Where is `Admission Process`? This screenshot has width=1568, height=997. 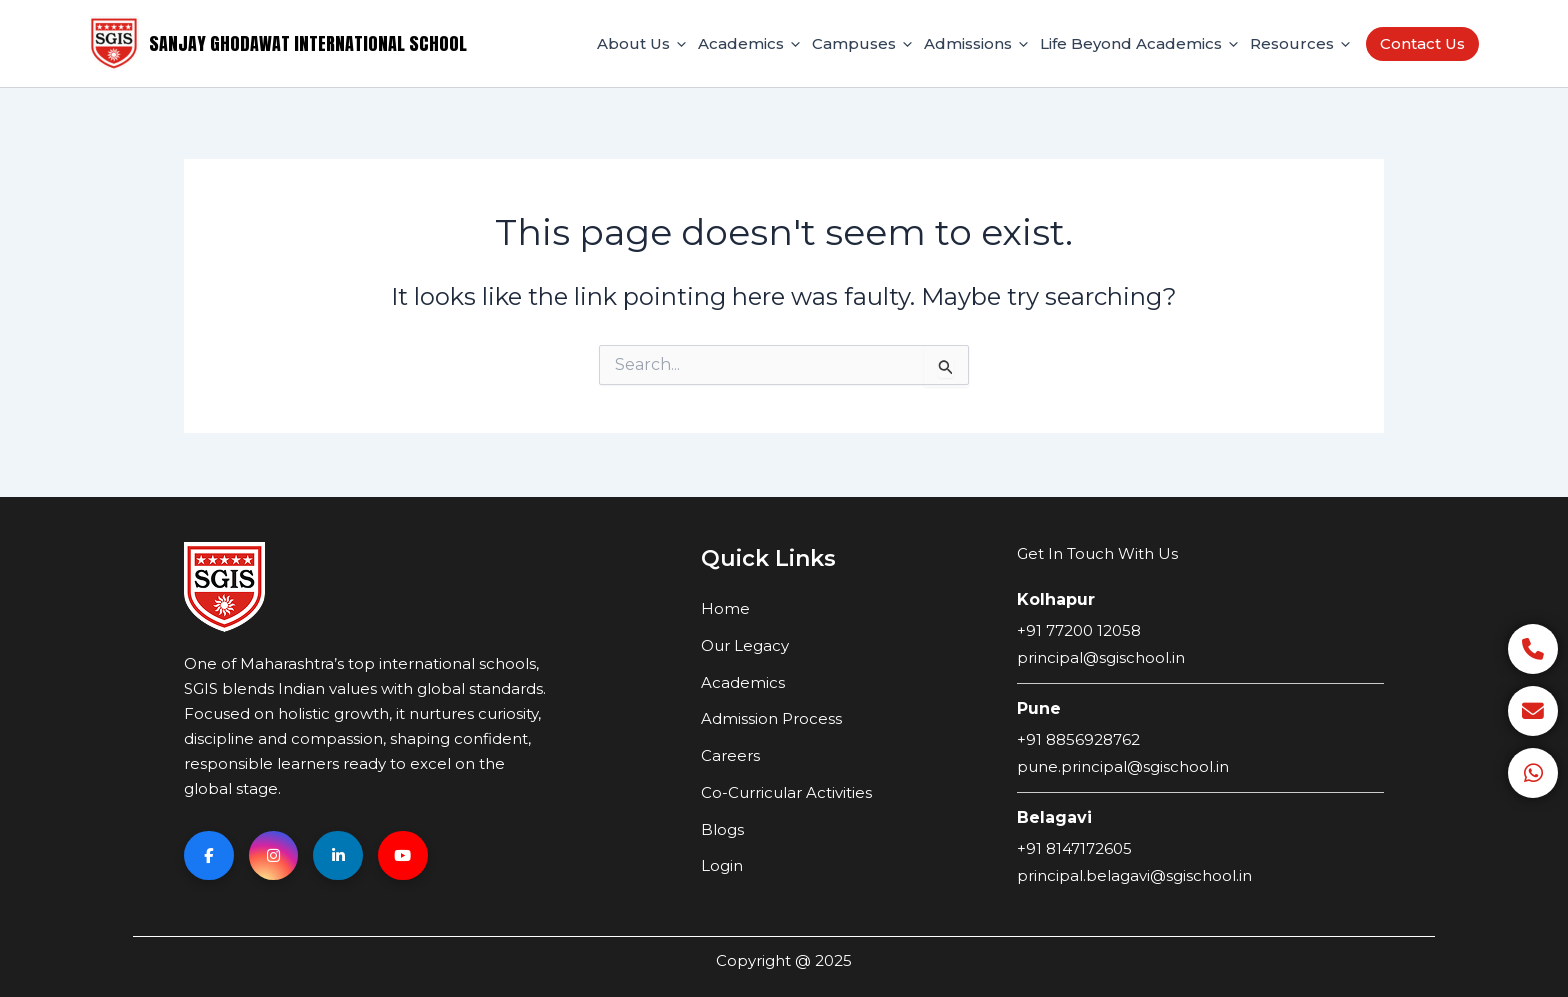 Admission Process is located at coordinates (771, 718).